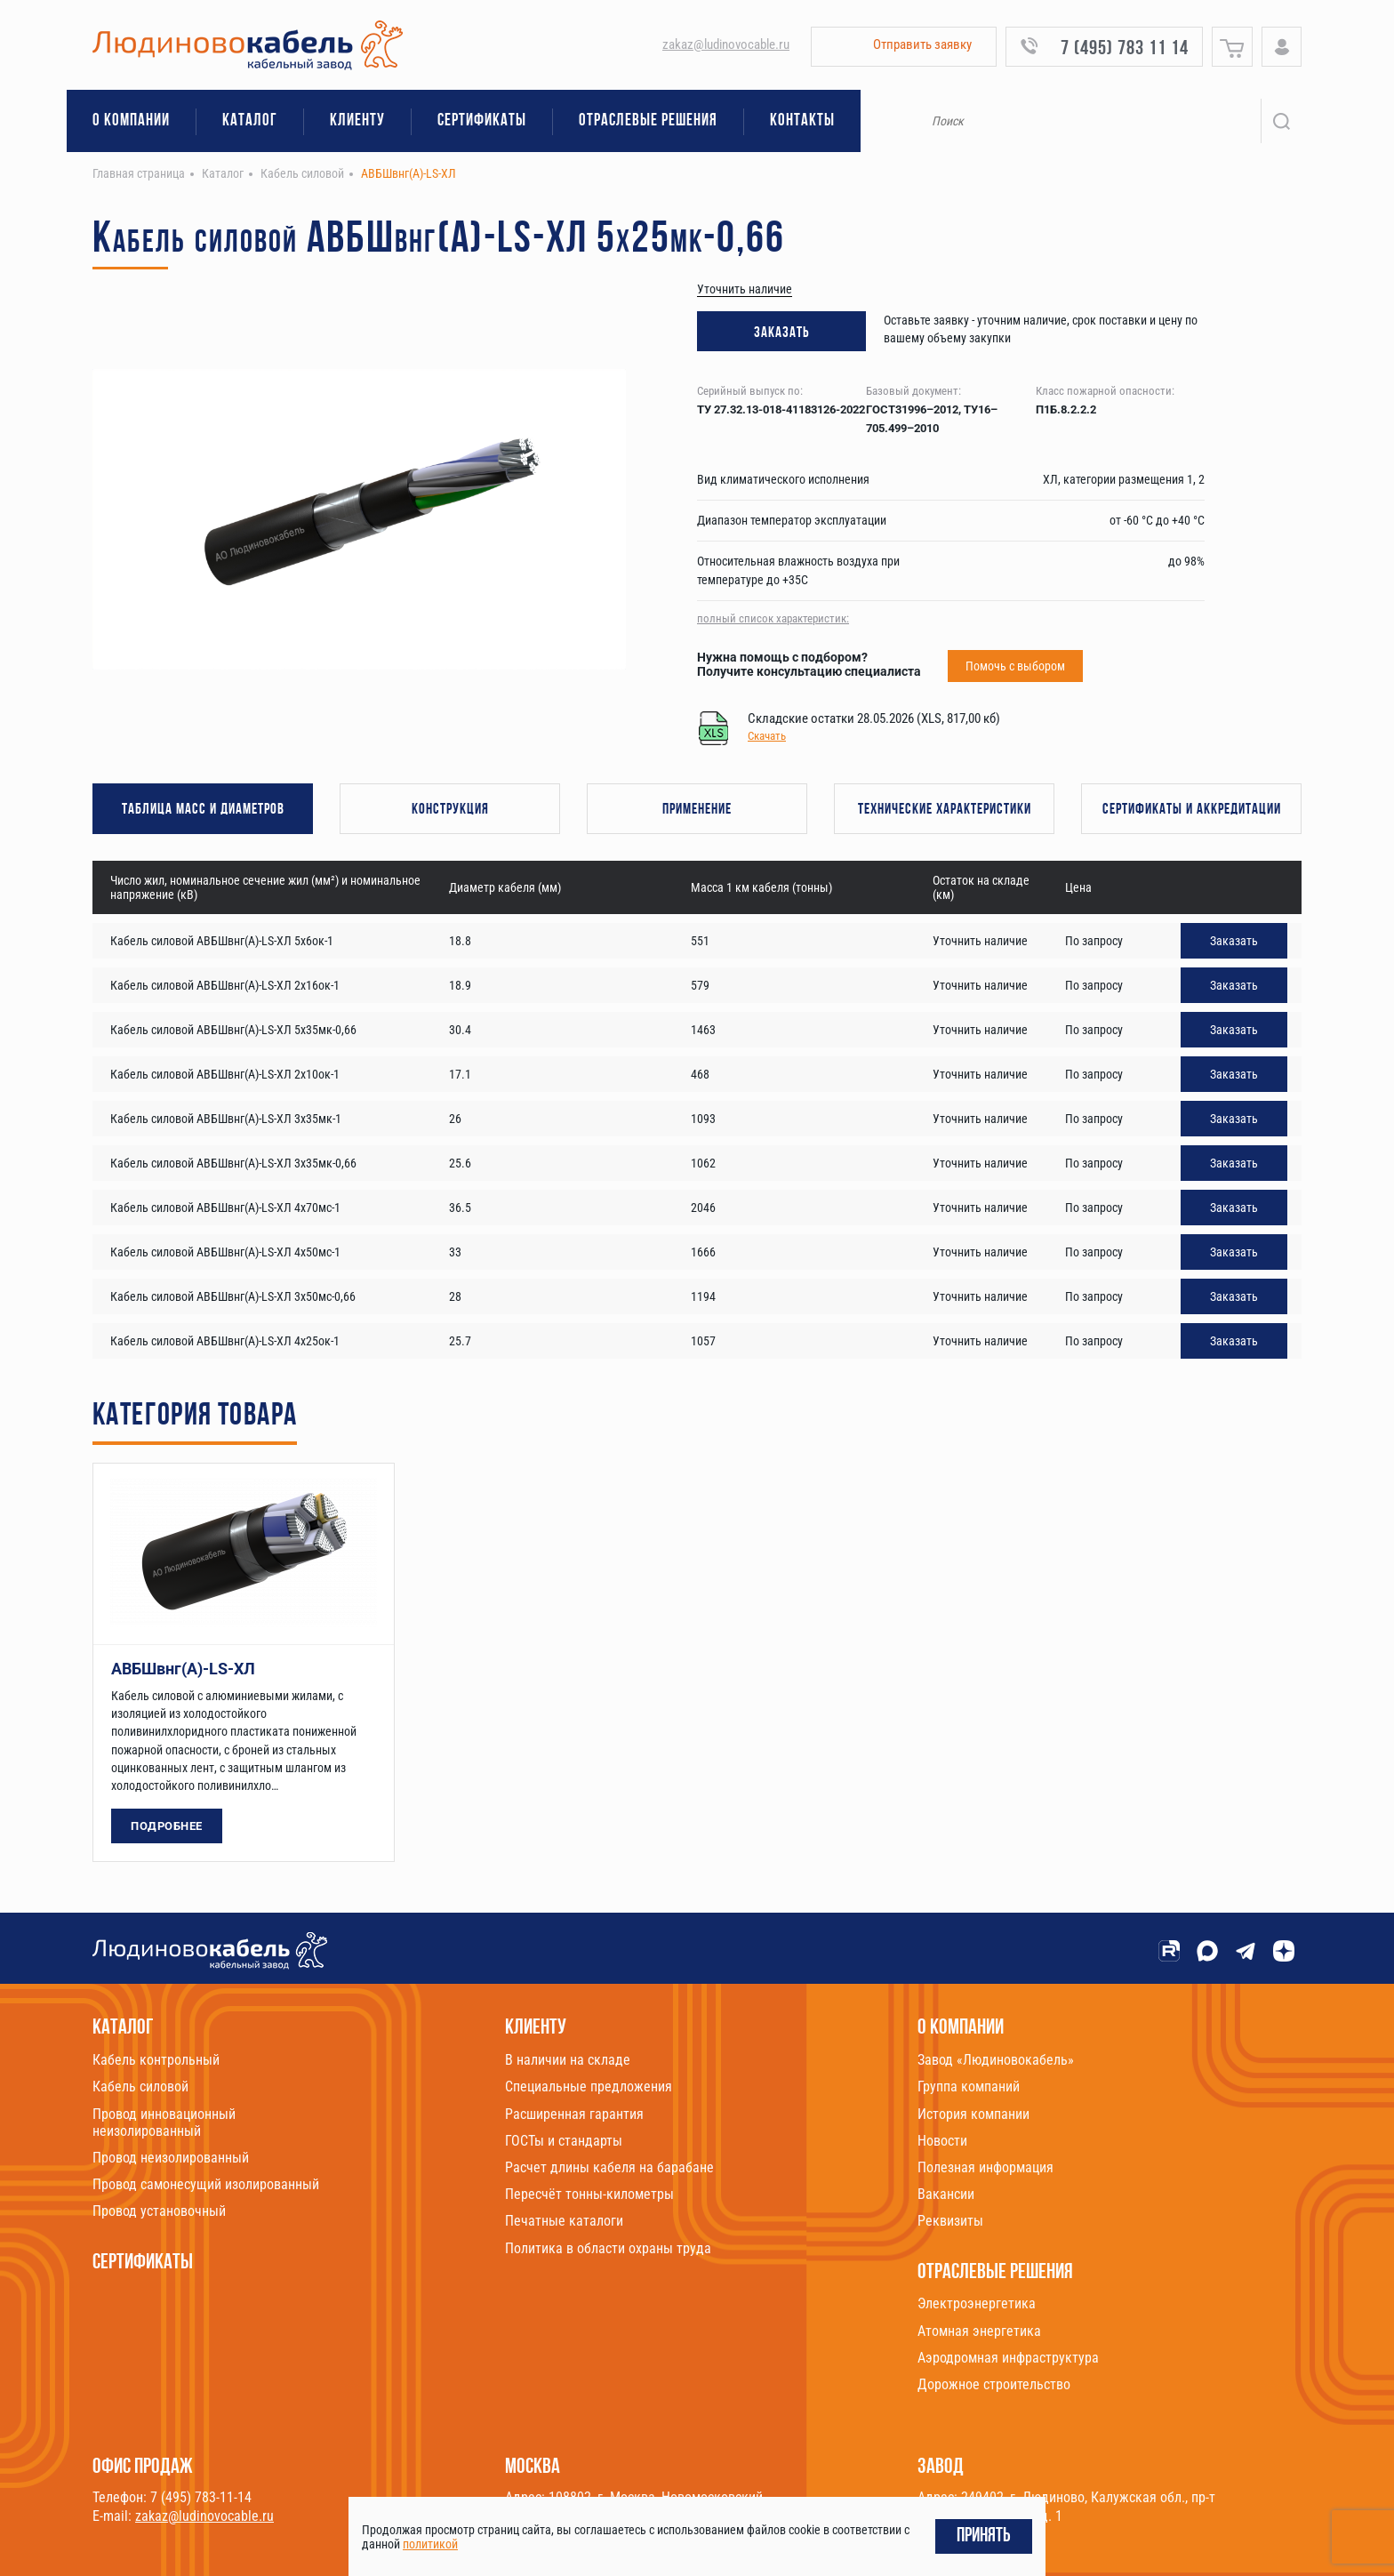 Image resolution: width=1394 pixels, height=2576 pixels. What do you see at coordinates (942, 2140) in the screenshot?
I see `Новости` at bounding box center [942, 2140].